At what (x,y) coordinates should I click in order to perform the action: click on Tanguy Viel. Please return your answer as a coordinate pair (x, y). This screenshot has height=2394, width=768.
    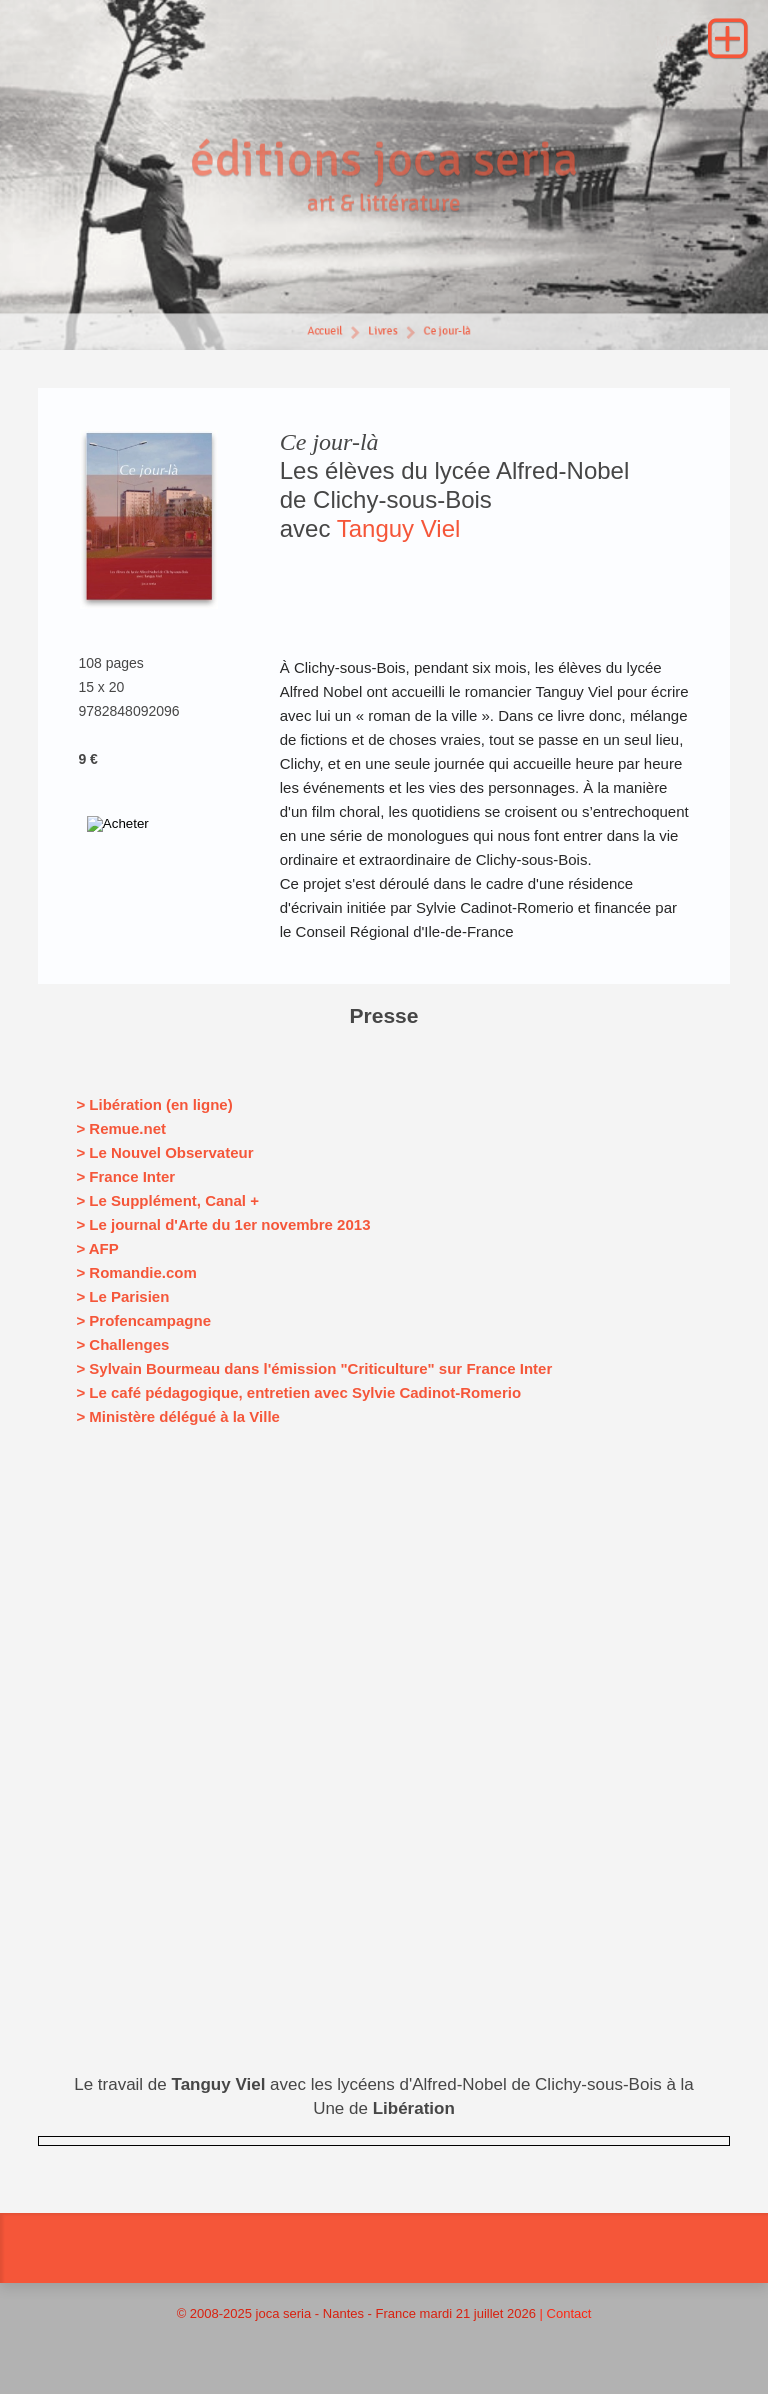
    Looking at the image, I should click on (399, 528).